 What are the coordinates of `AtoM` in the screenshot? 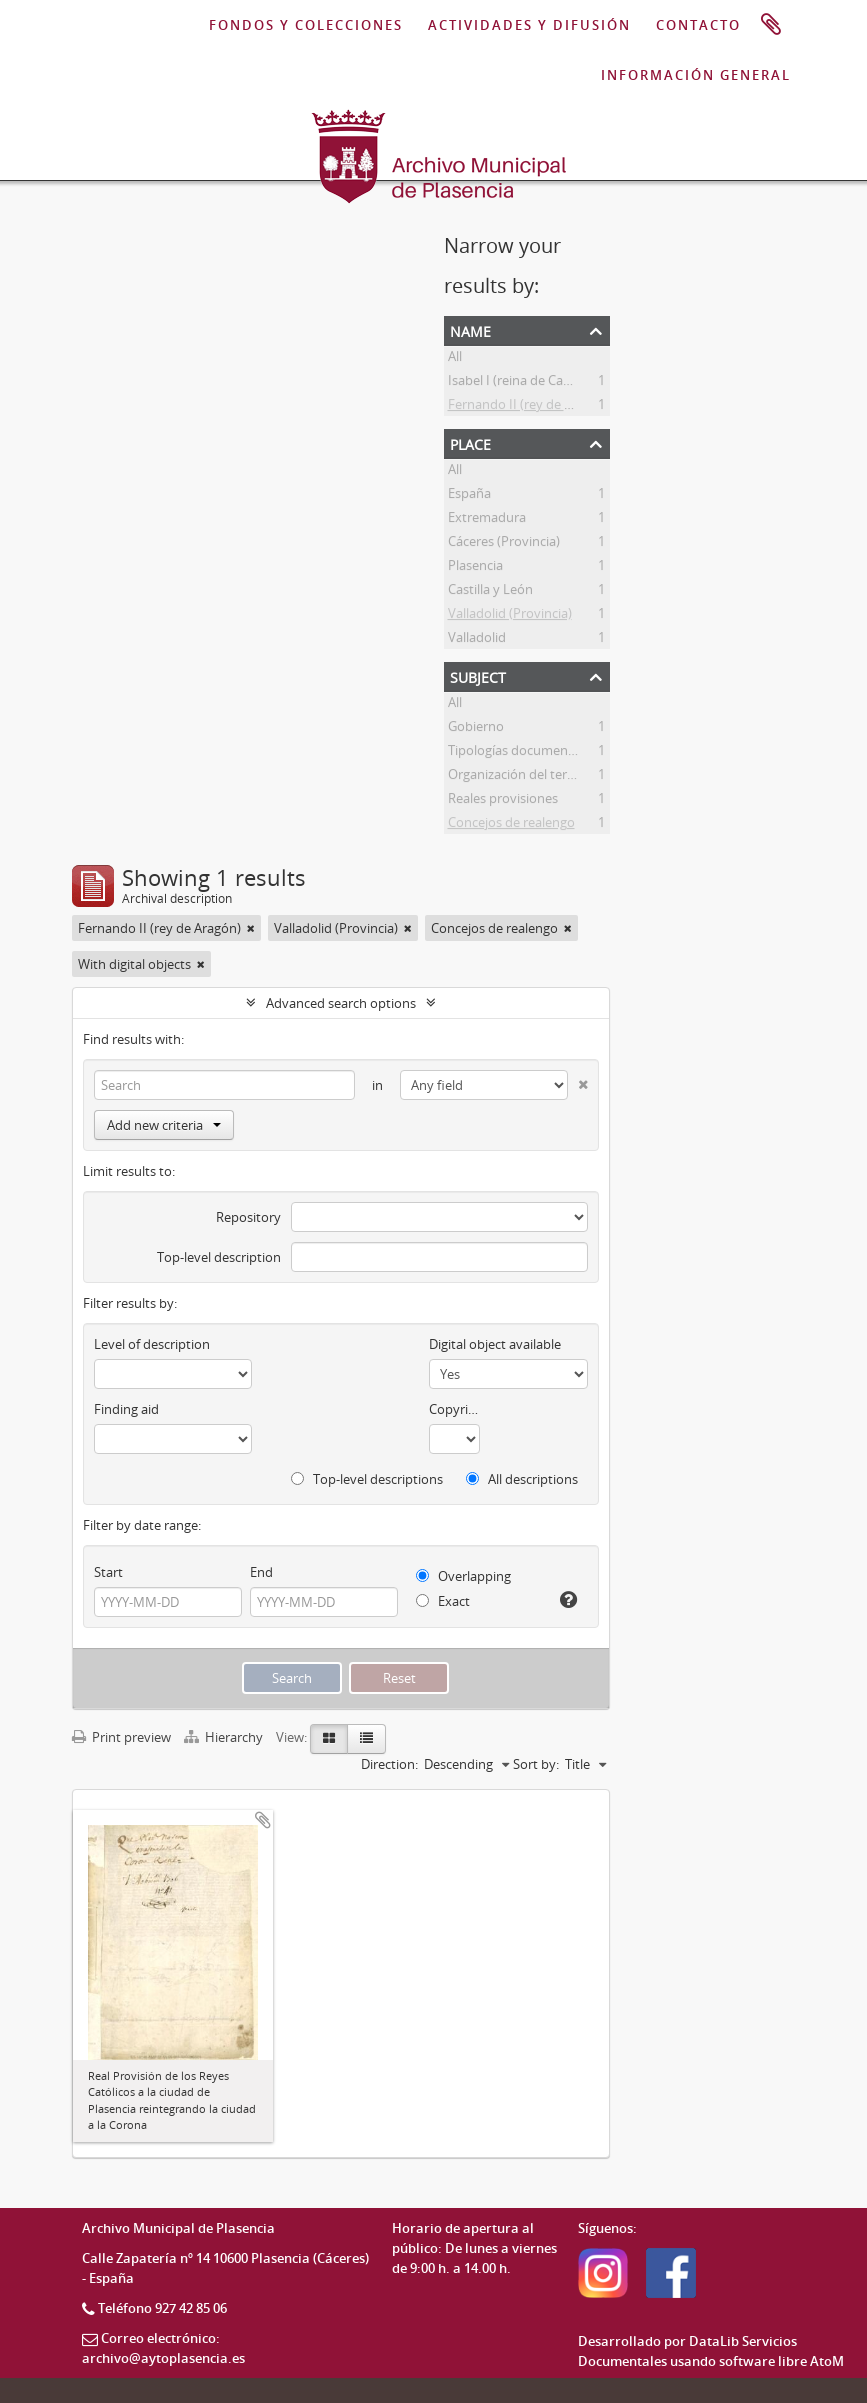 It's located at (827, 2361).